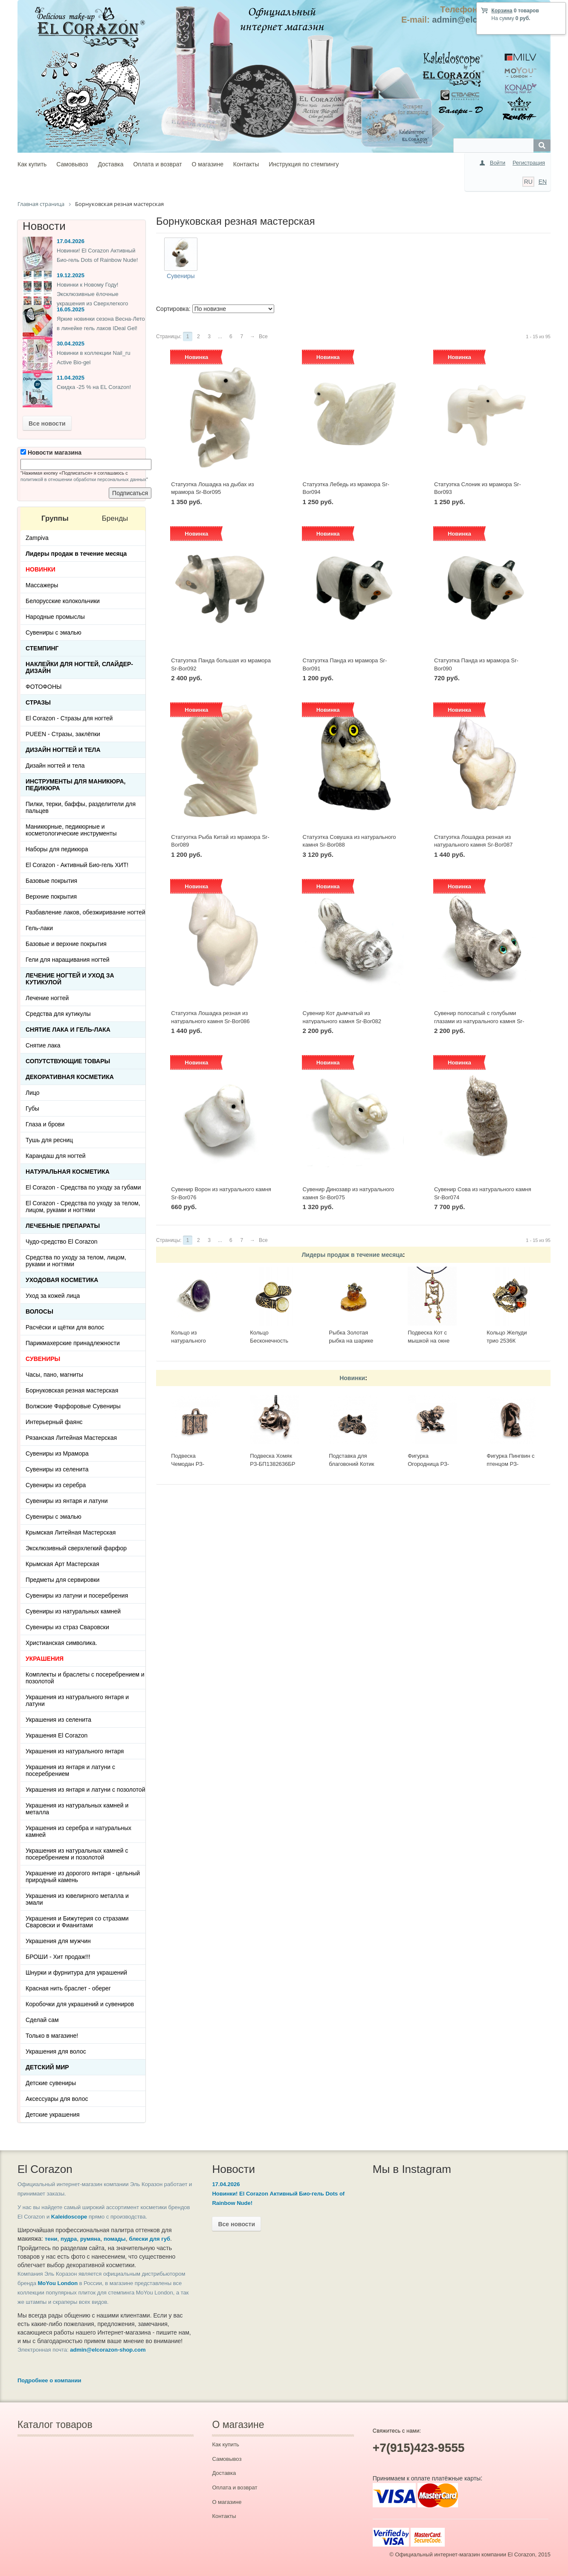 Image resolution: width=568 pixels, height=2576 pixels. I want to click on НОВИНКИ, so click(40, 569).